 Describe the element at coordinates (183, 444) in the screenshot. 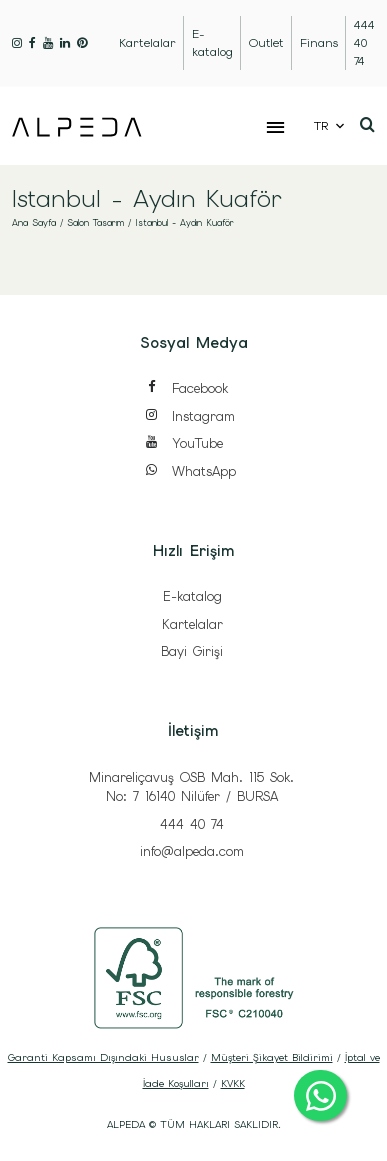

I see `YouTube` at that location.